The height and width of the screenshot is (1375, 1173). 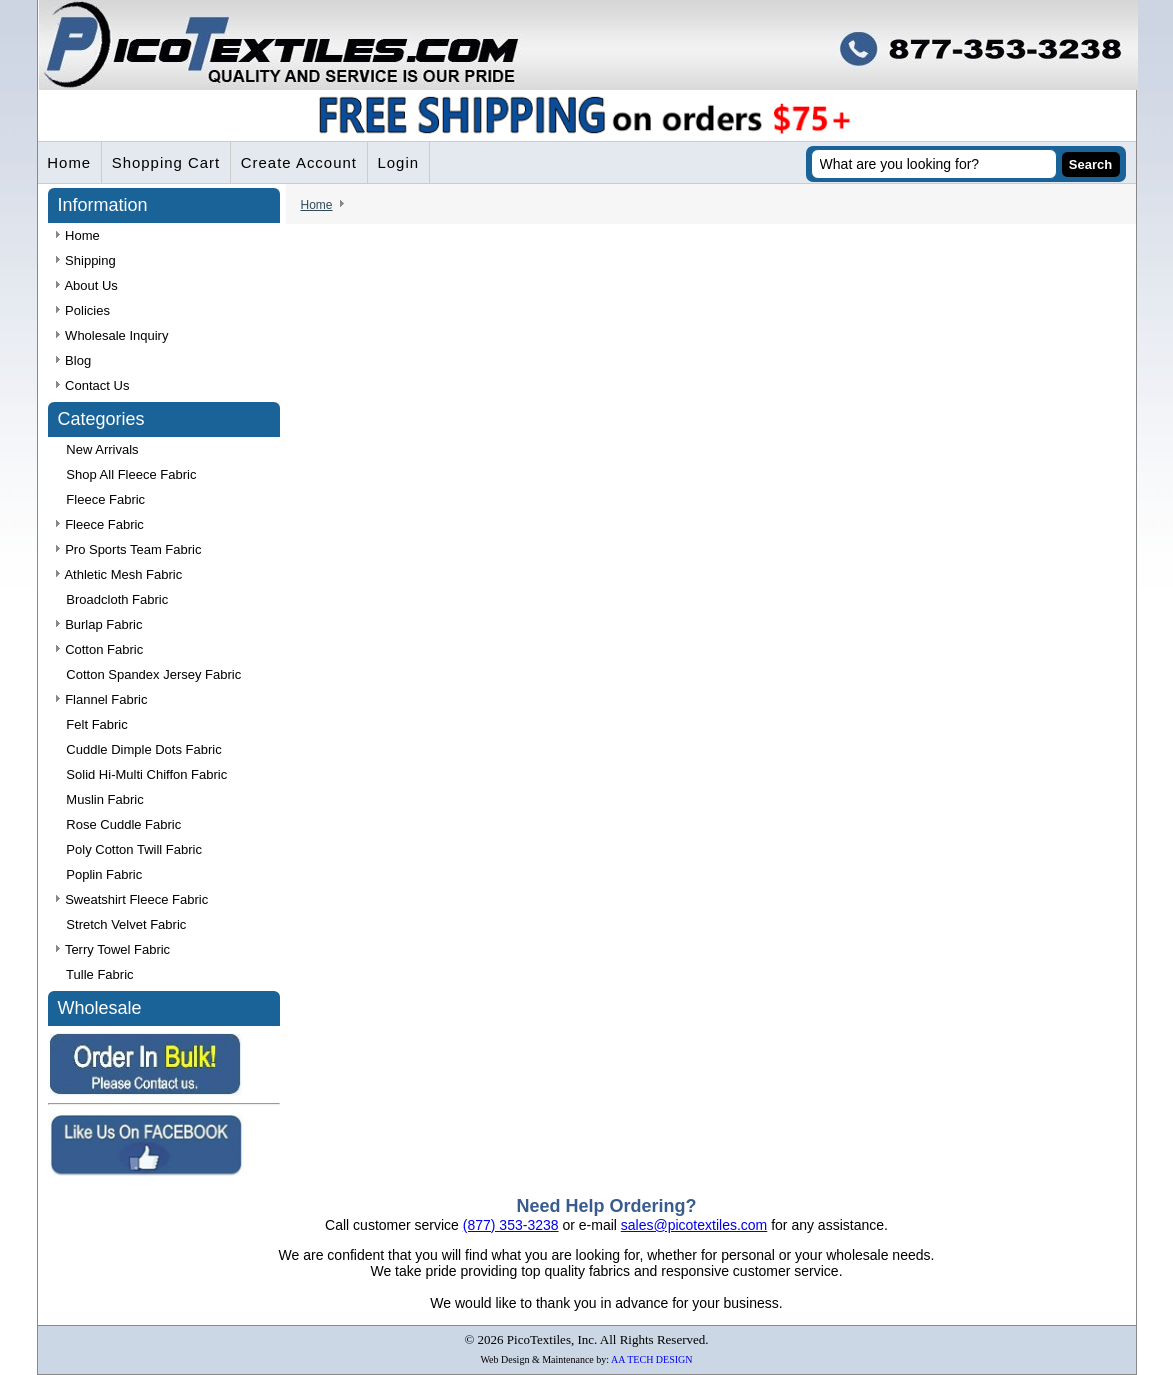 I want to click on (877) 353-3238, so click(x=511, y=1225).